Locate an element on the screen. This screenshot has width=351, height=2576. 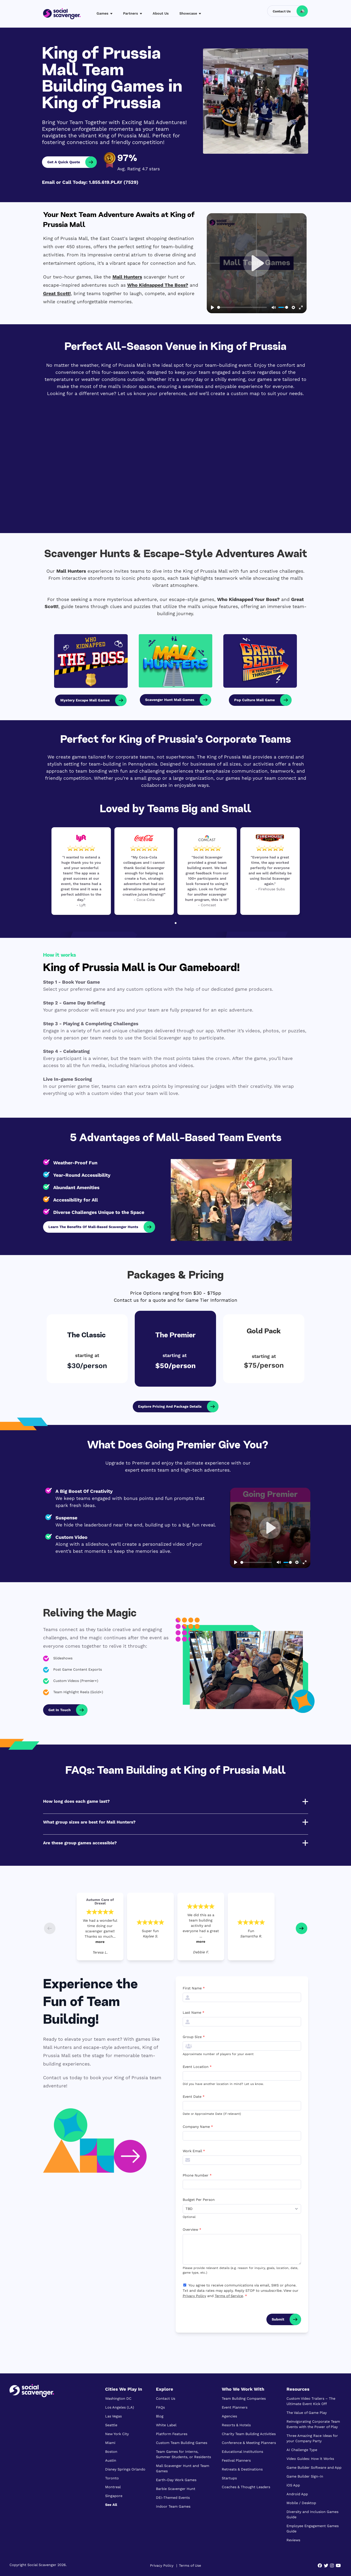
Mall Scavenger Hunt and Team Games is located at coordinates (182, 2468).